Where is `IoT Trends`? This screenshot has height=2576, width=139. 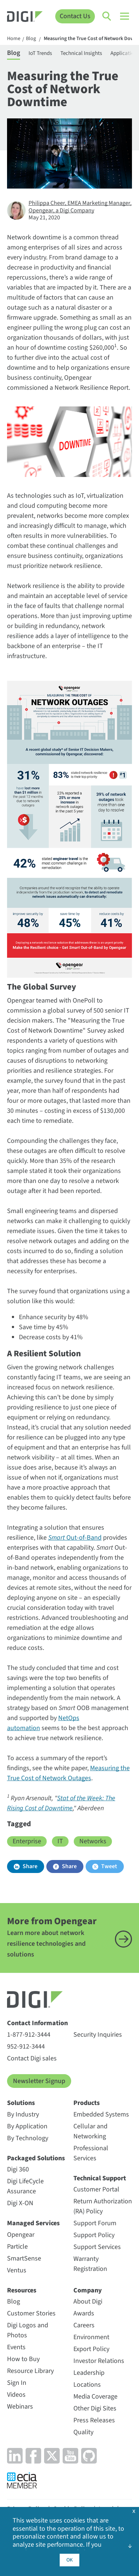 IoT Trends is located at coordinates (40, 53).